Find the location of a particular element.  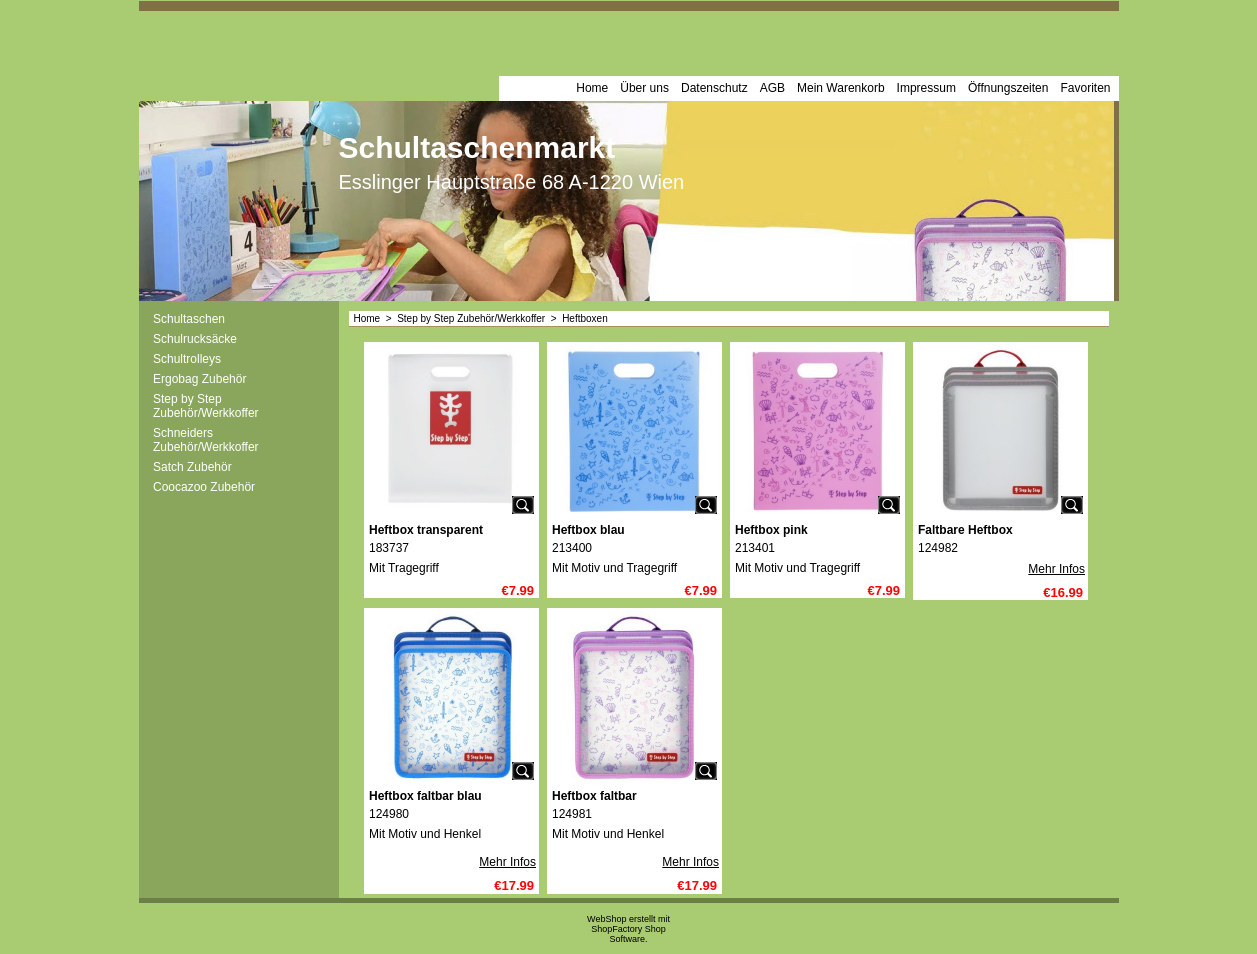

Satch Zubehör is located at coordinates (192, 467).